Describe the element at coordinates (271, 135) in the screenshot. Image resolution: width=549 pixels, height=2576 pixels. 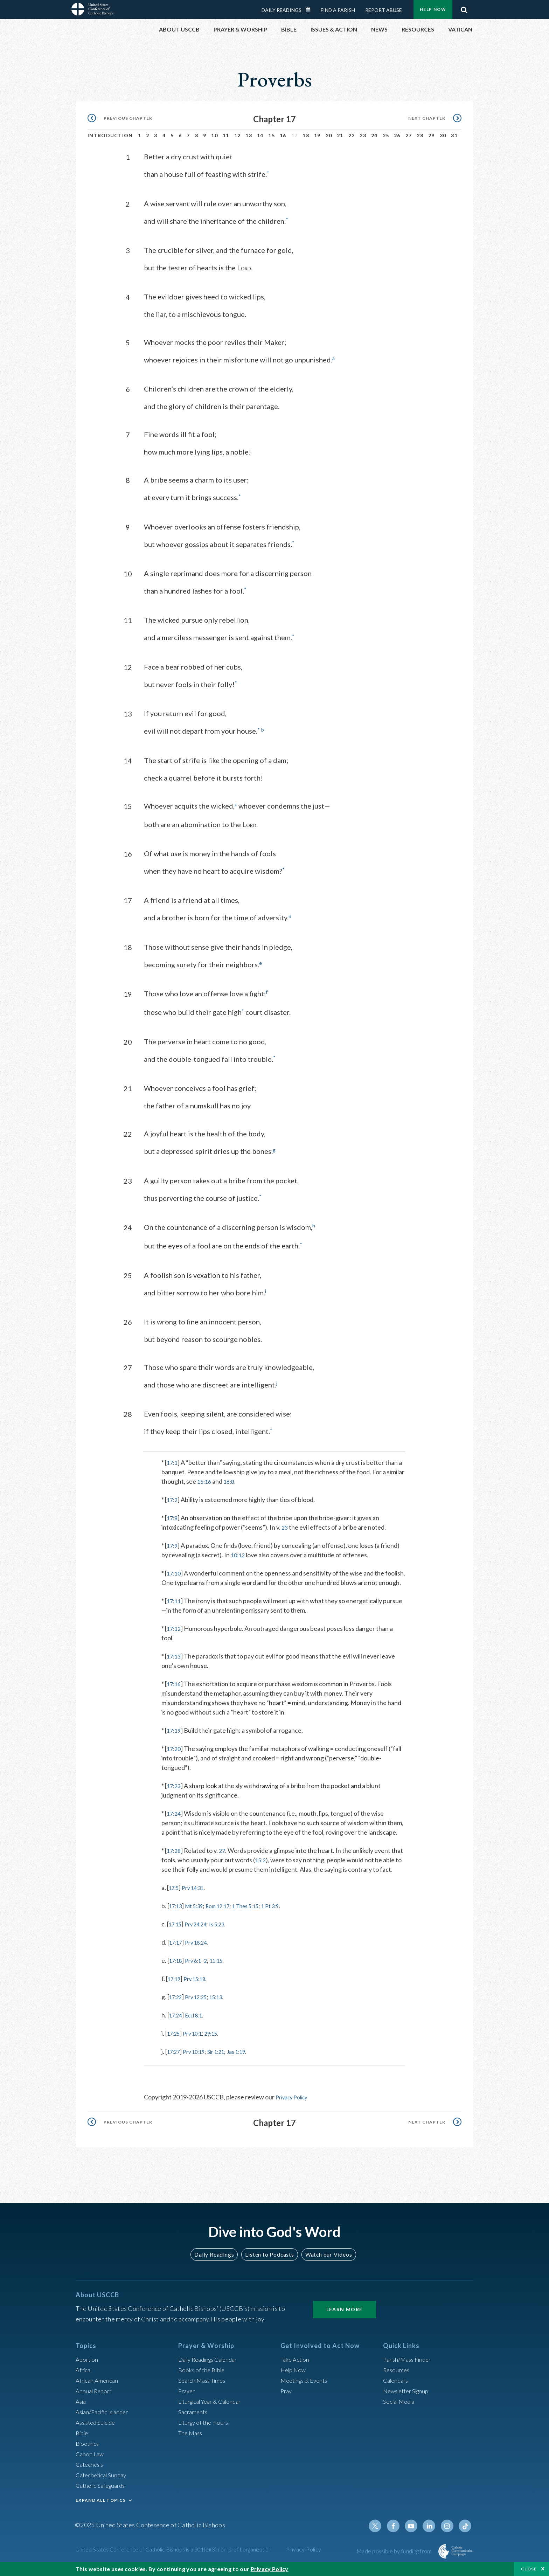
I see `15` at that location.